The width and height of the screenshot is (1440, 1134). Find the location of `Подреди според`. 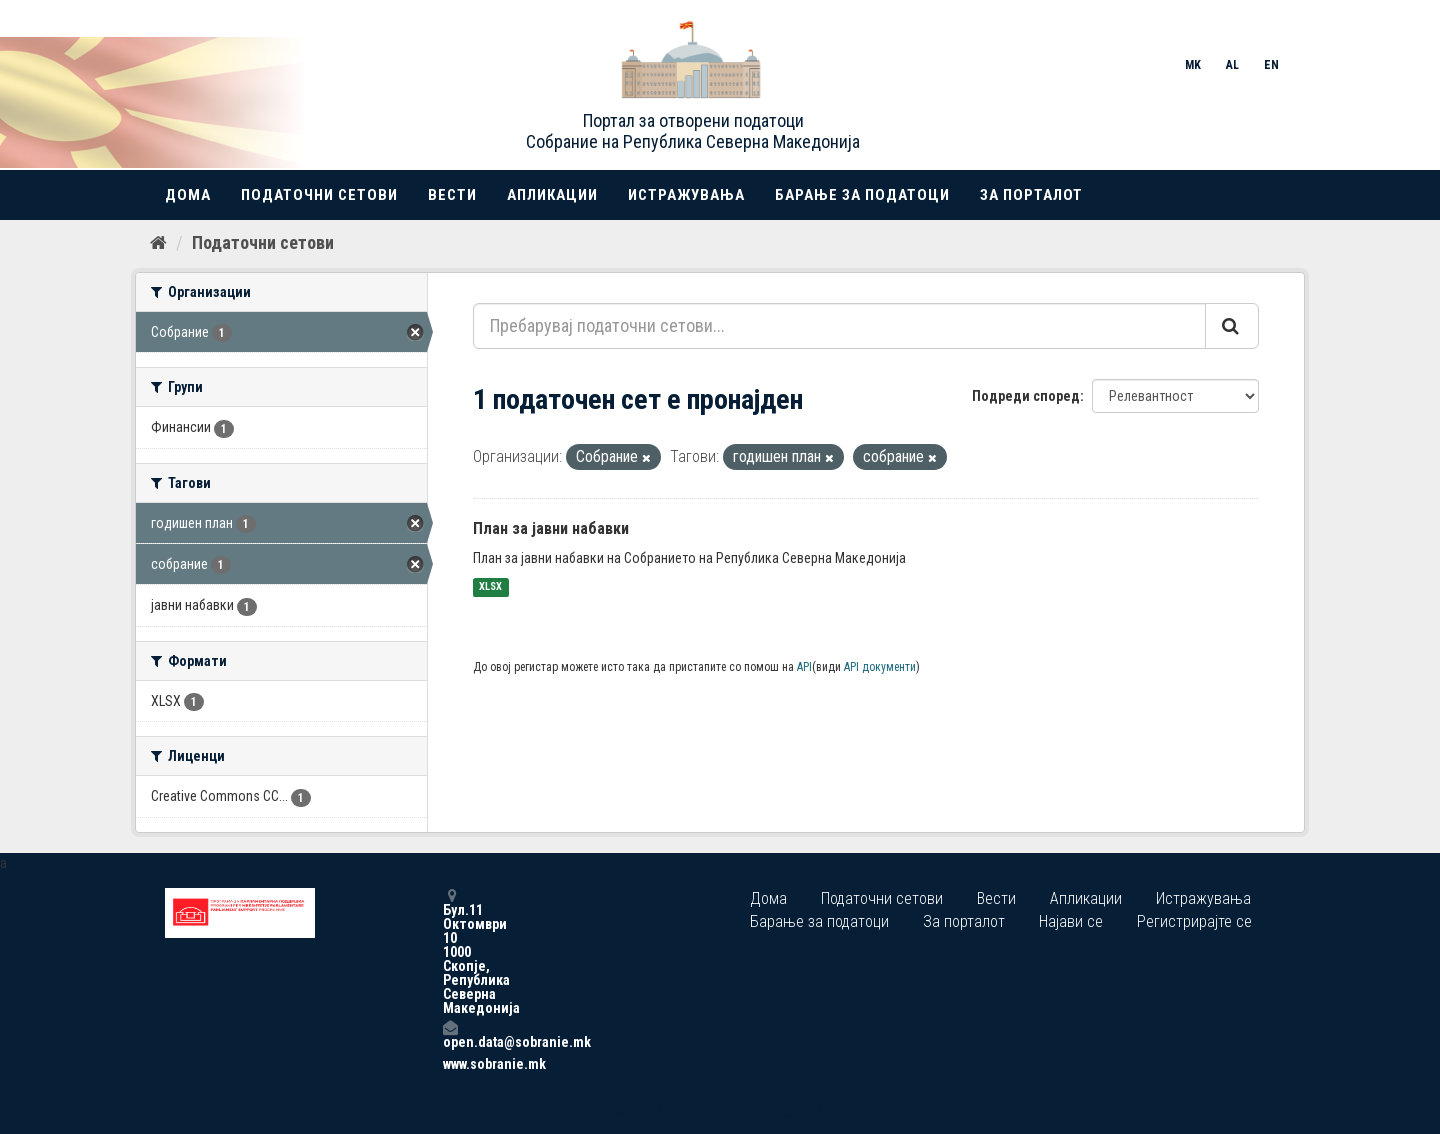

Подреди според is located at coordinates (1026, 396).